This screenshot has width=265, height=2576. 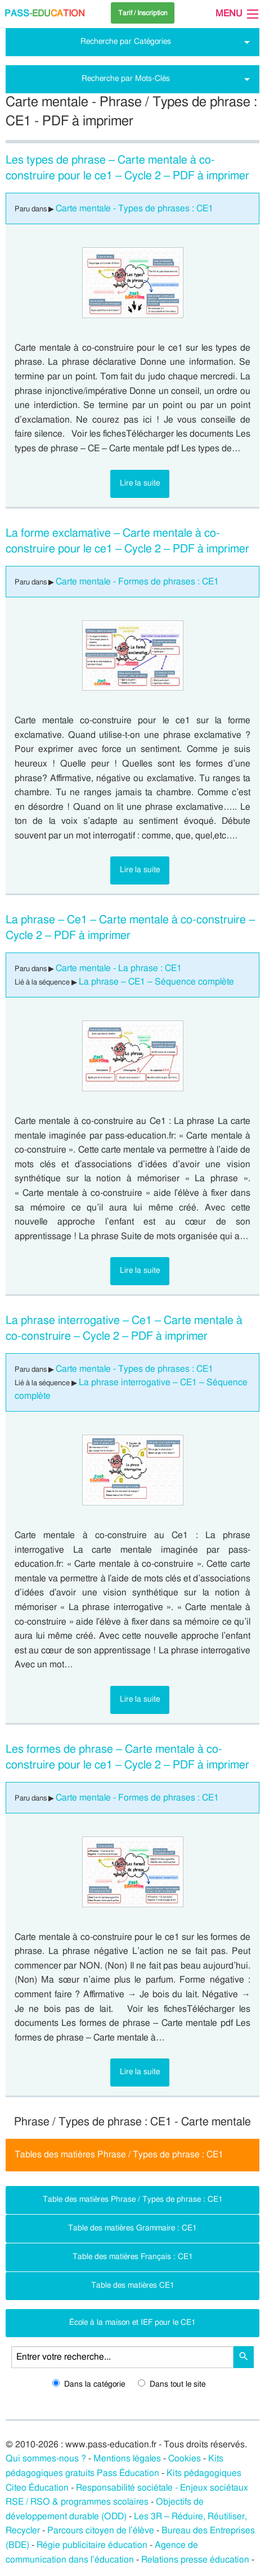 What do you see at coordinates (119, 968) in the screenshot?
I see `Carte mentale - La phrase : CE1` at bounding box center [119, 968].